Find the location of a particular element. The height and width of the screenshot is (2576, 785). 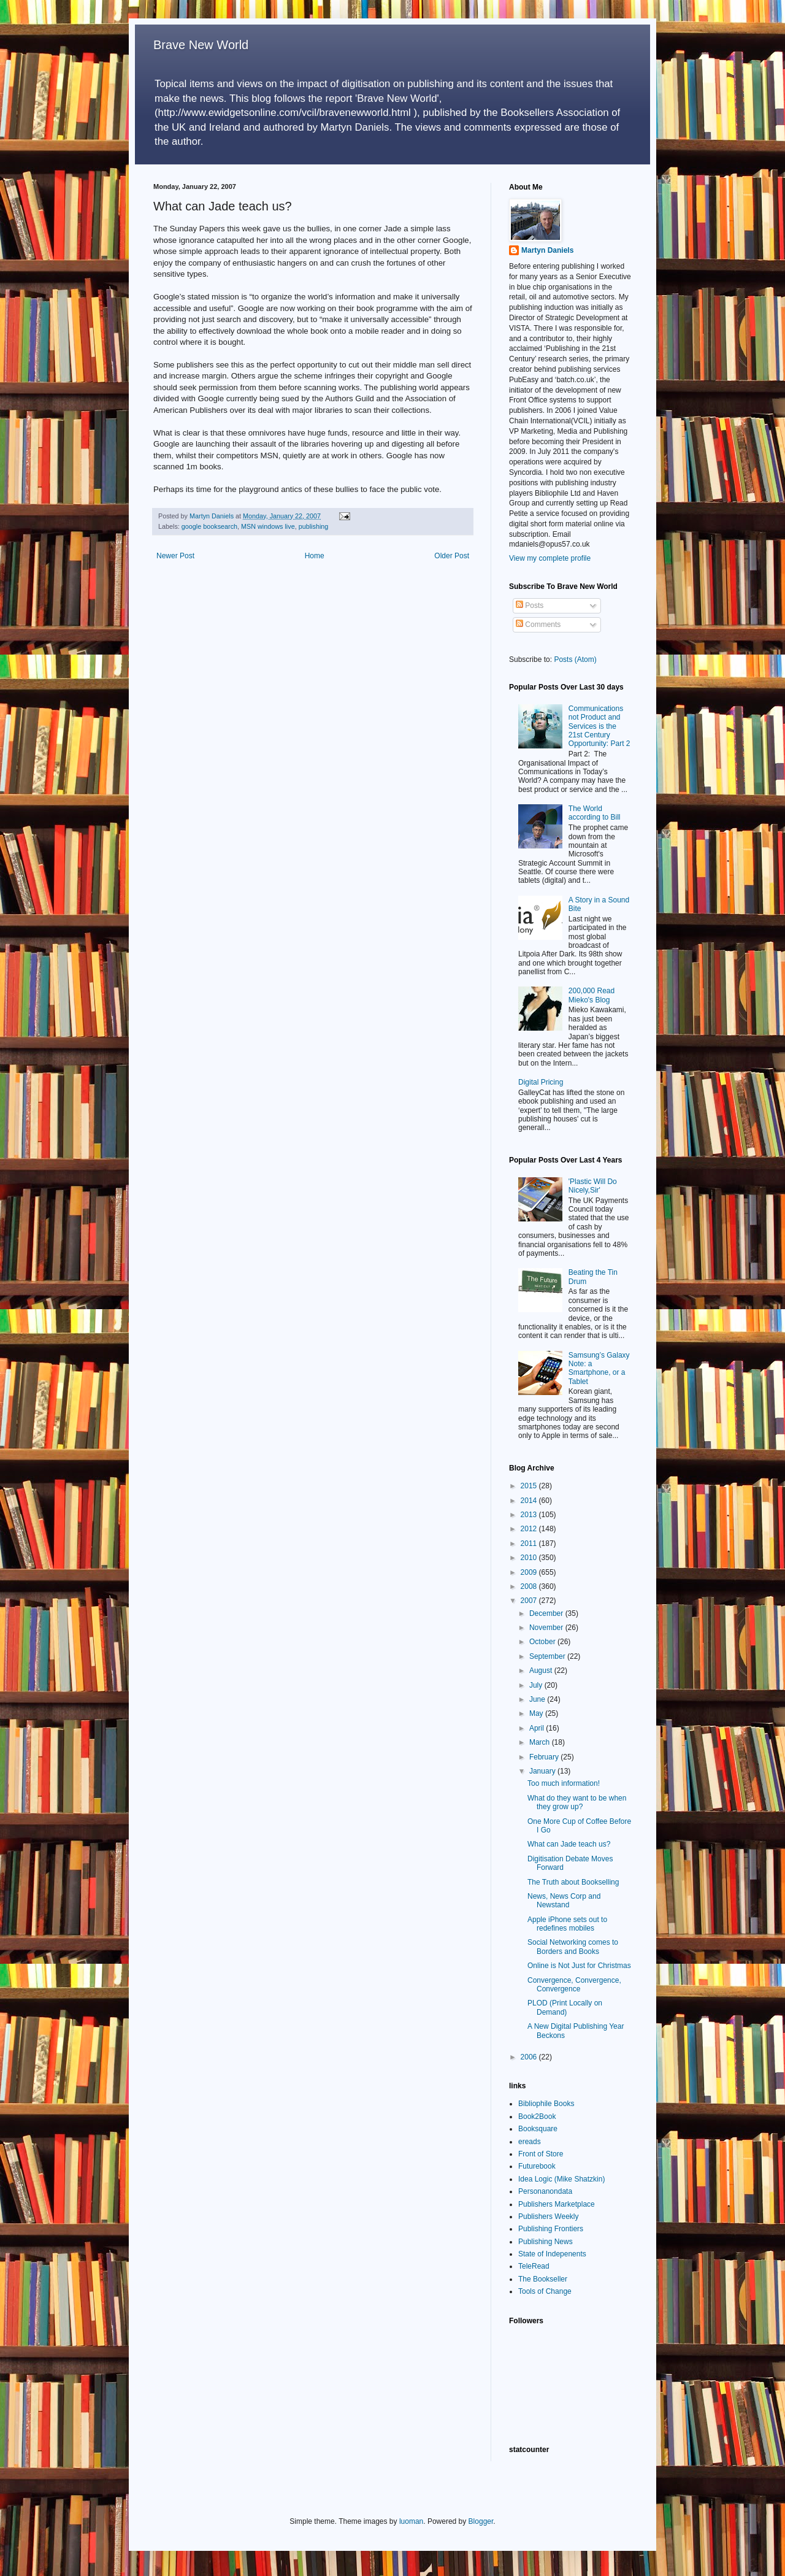

luoman is located at coordinates (411, 2521).